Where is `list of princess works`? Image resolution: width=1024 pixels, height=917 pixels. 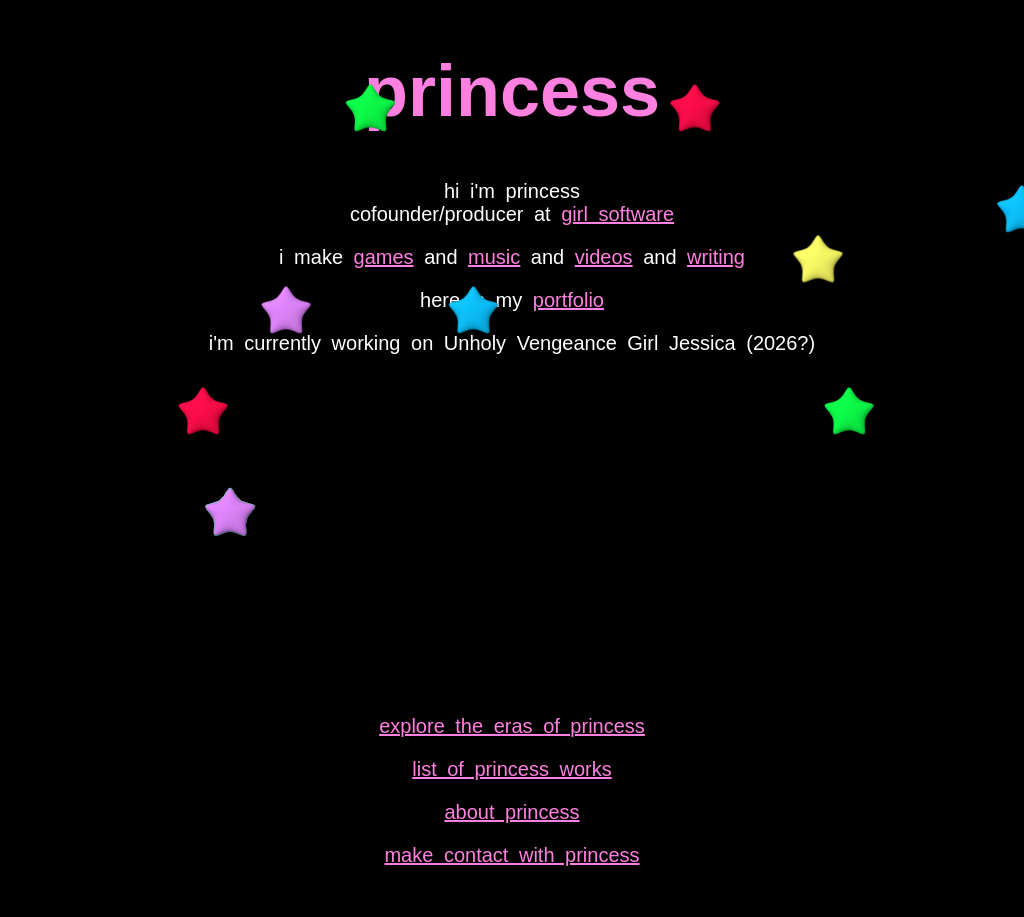
list of princess works is located at coordinates (512, 769).